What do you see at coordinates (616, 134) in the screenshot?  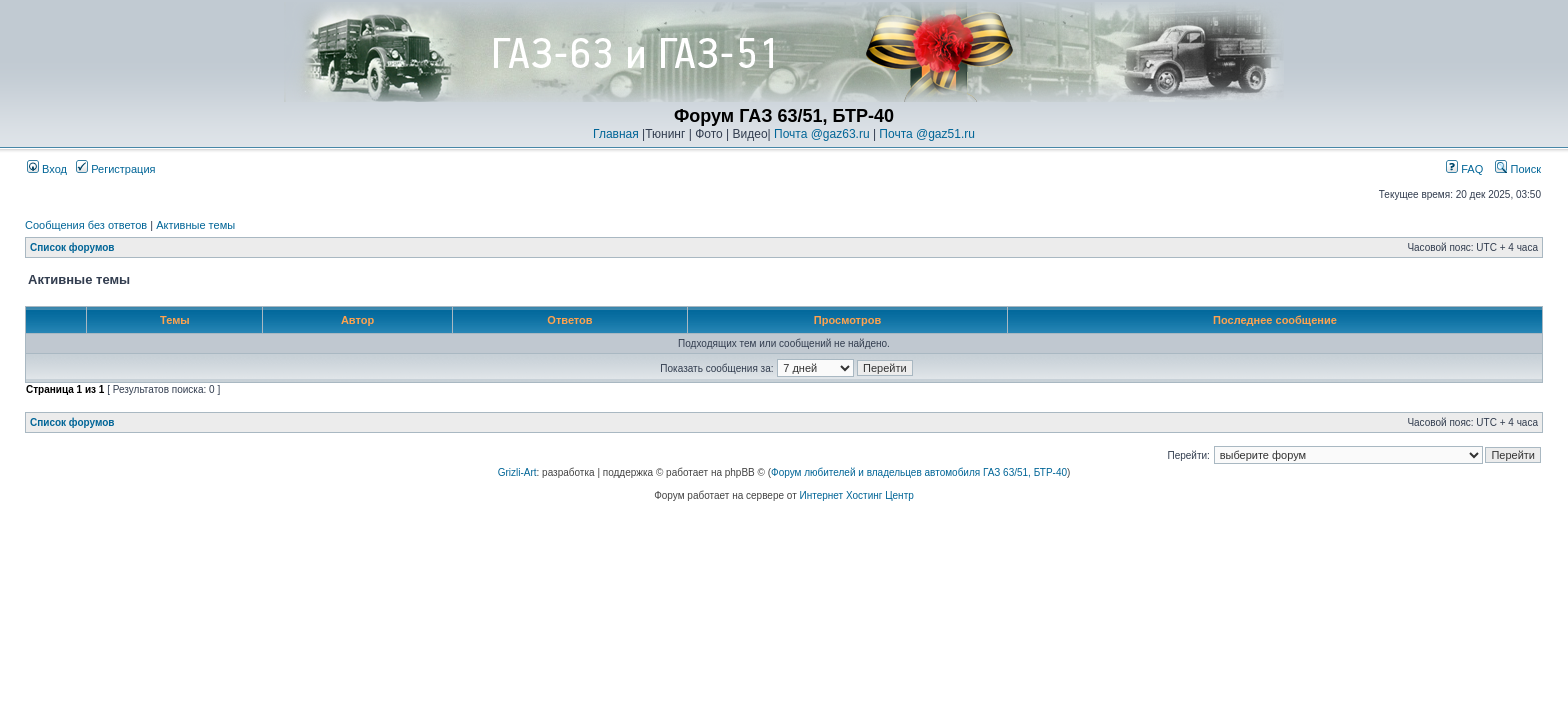 I see `Главная` at bounding box center [616, 134].